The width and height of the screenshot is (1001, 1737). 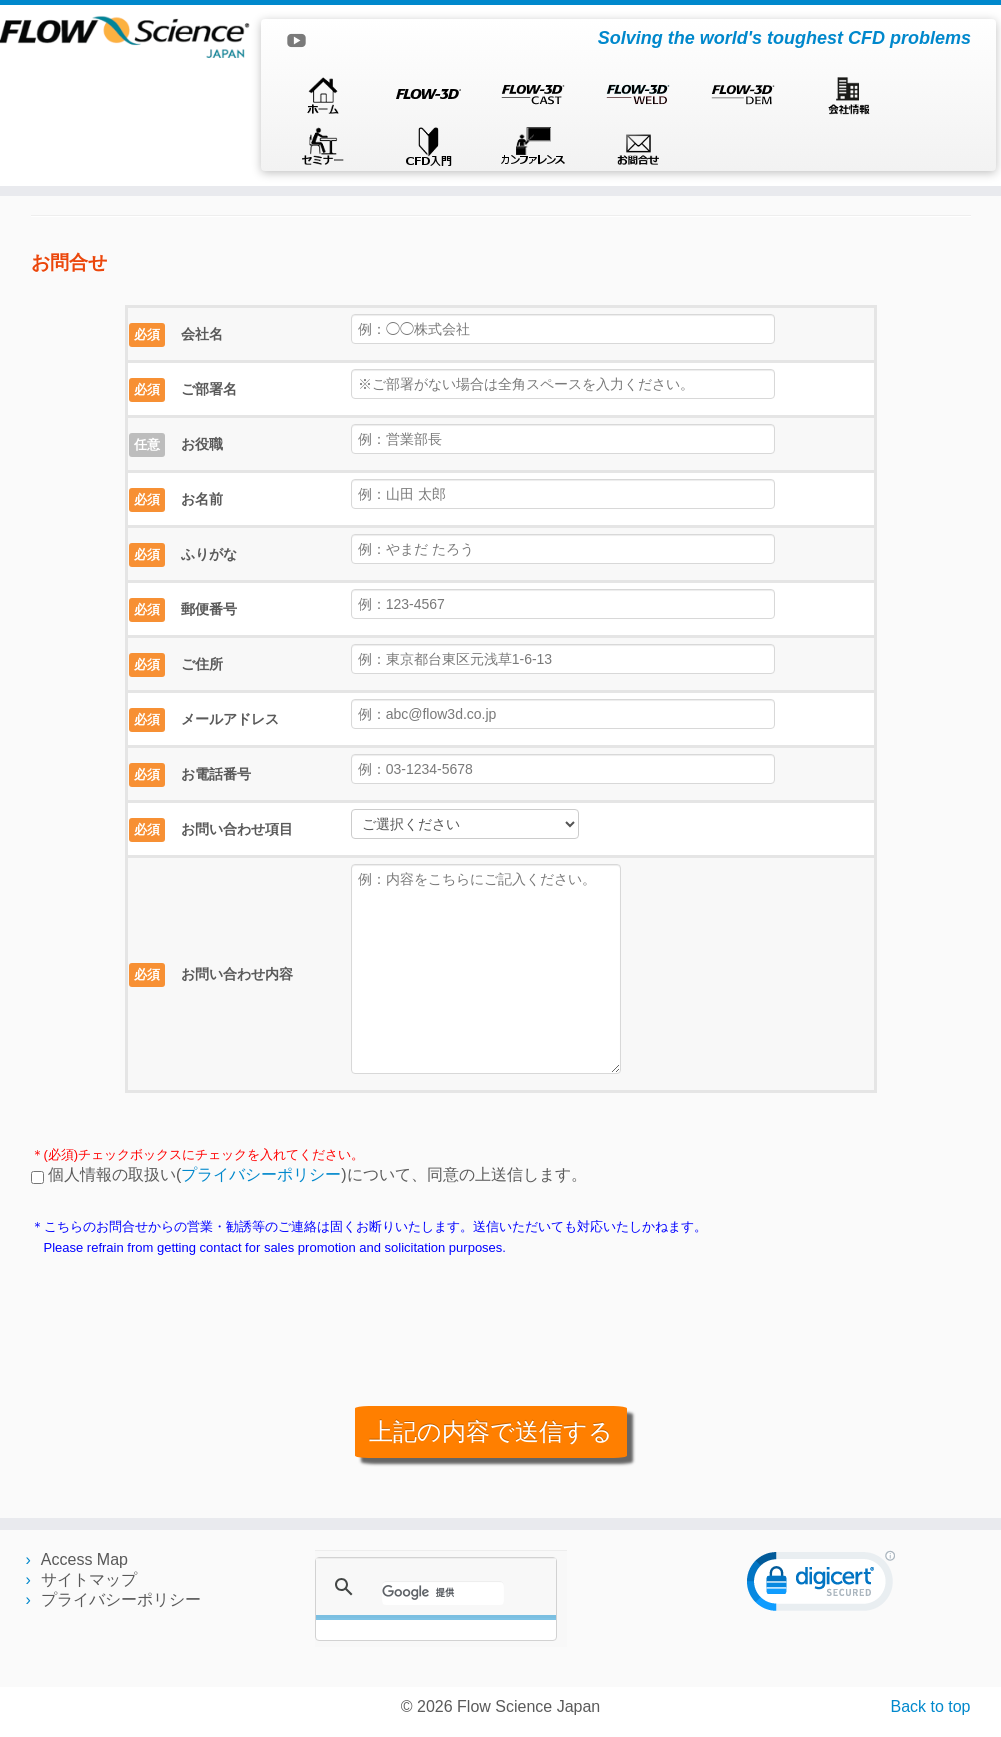 What do you see at coordinates (89, 1579) in the screenshot?
I see `サイトマップ` at bounding box center [89, 1579].